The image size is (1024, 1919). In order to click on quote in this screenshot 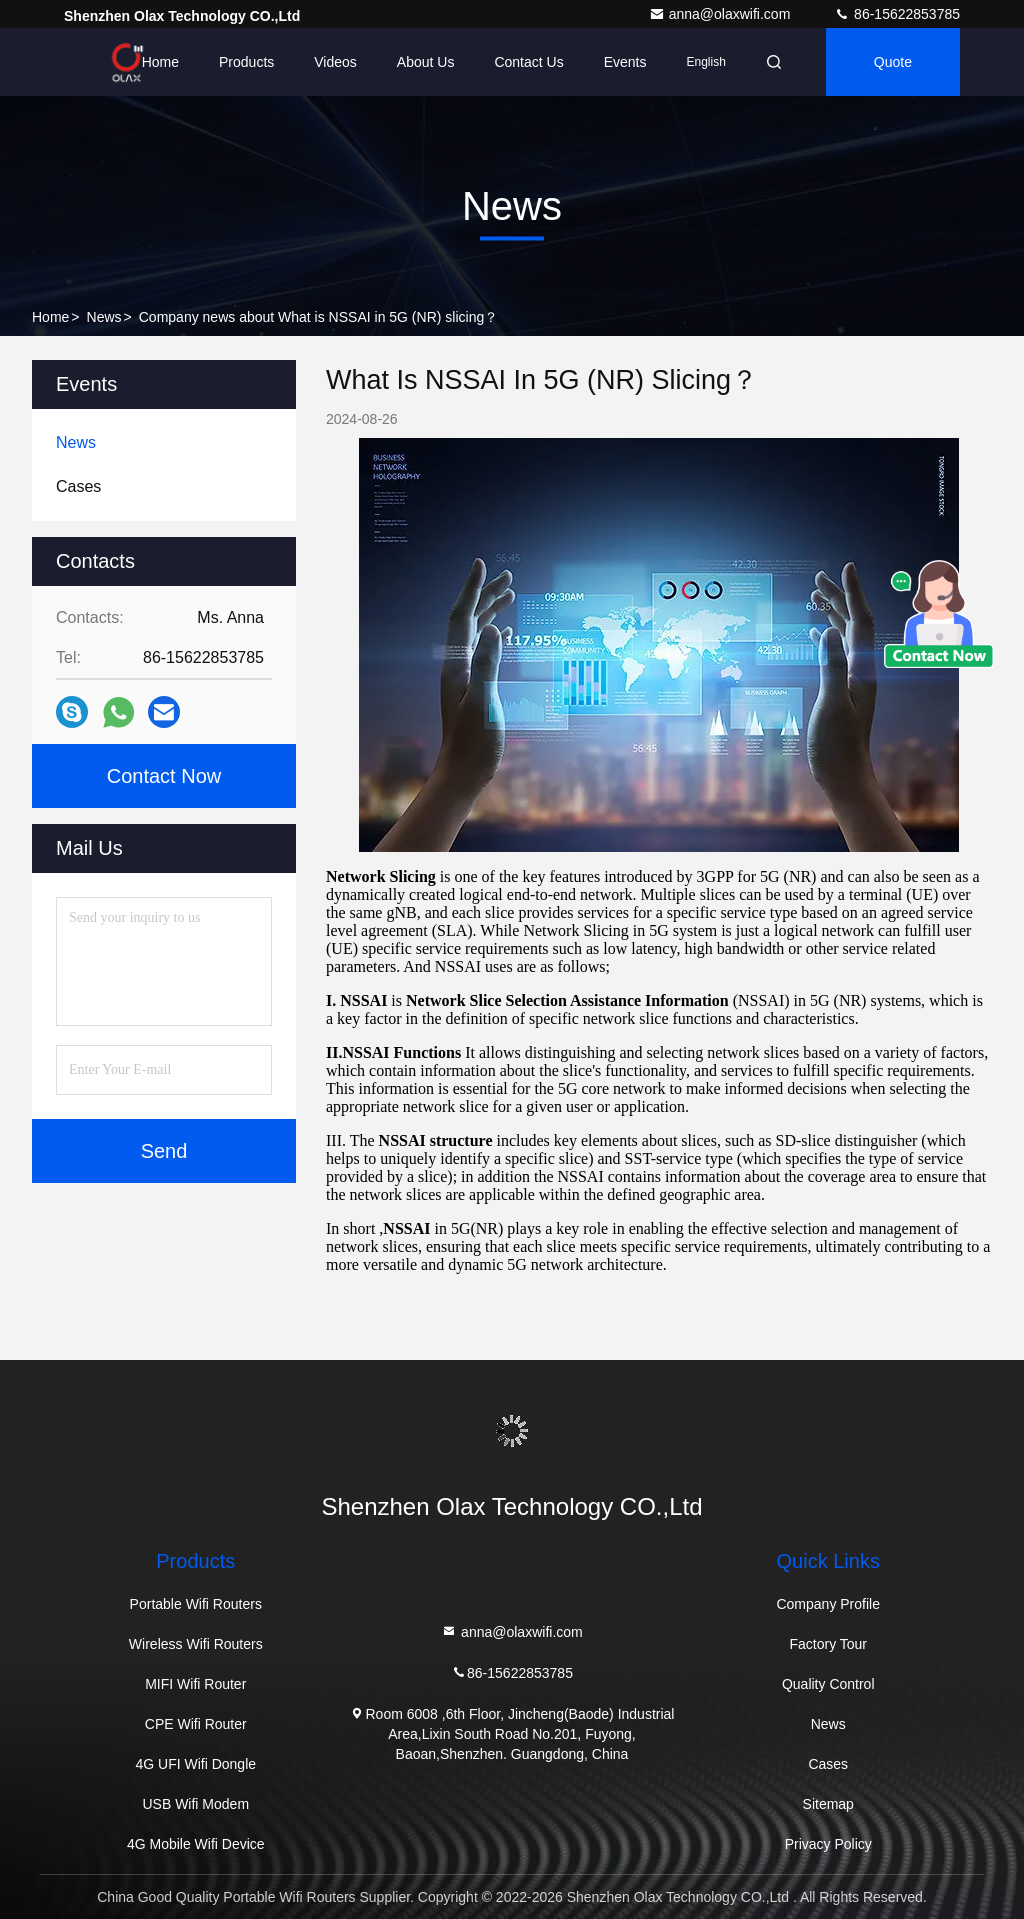, I will do `click(893, 62)`.